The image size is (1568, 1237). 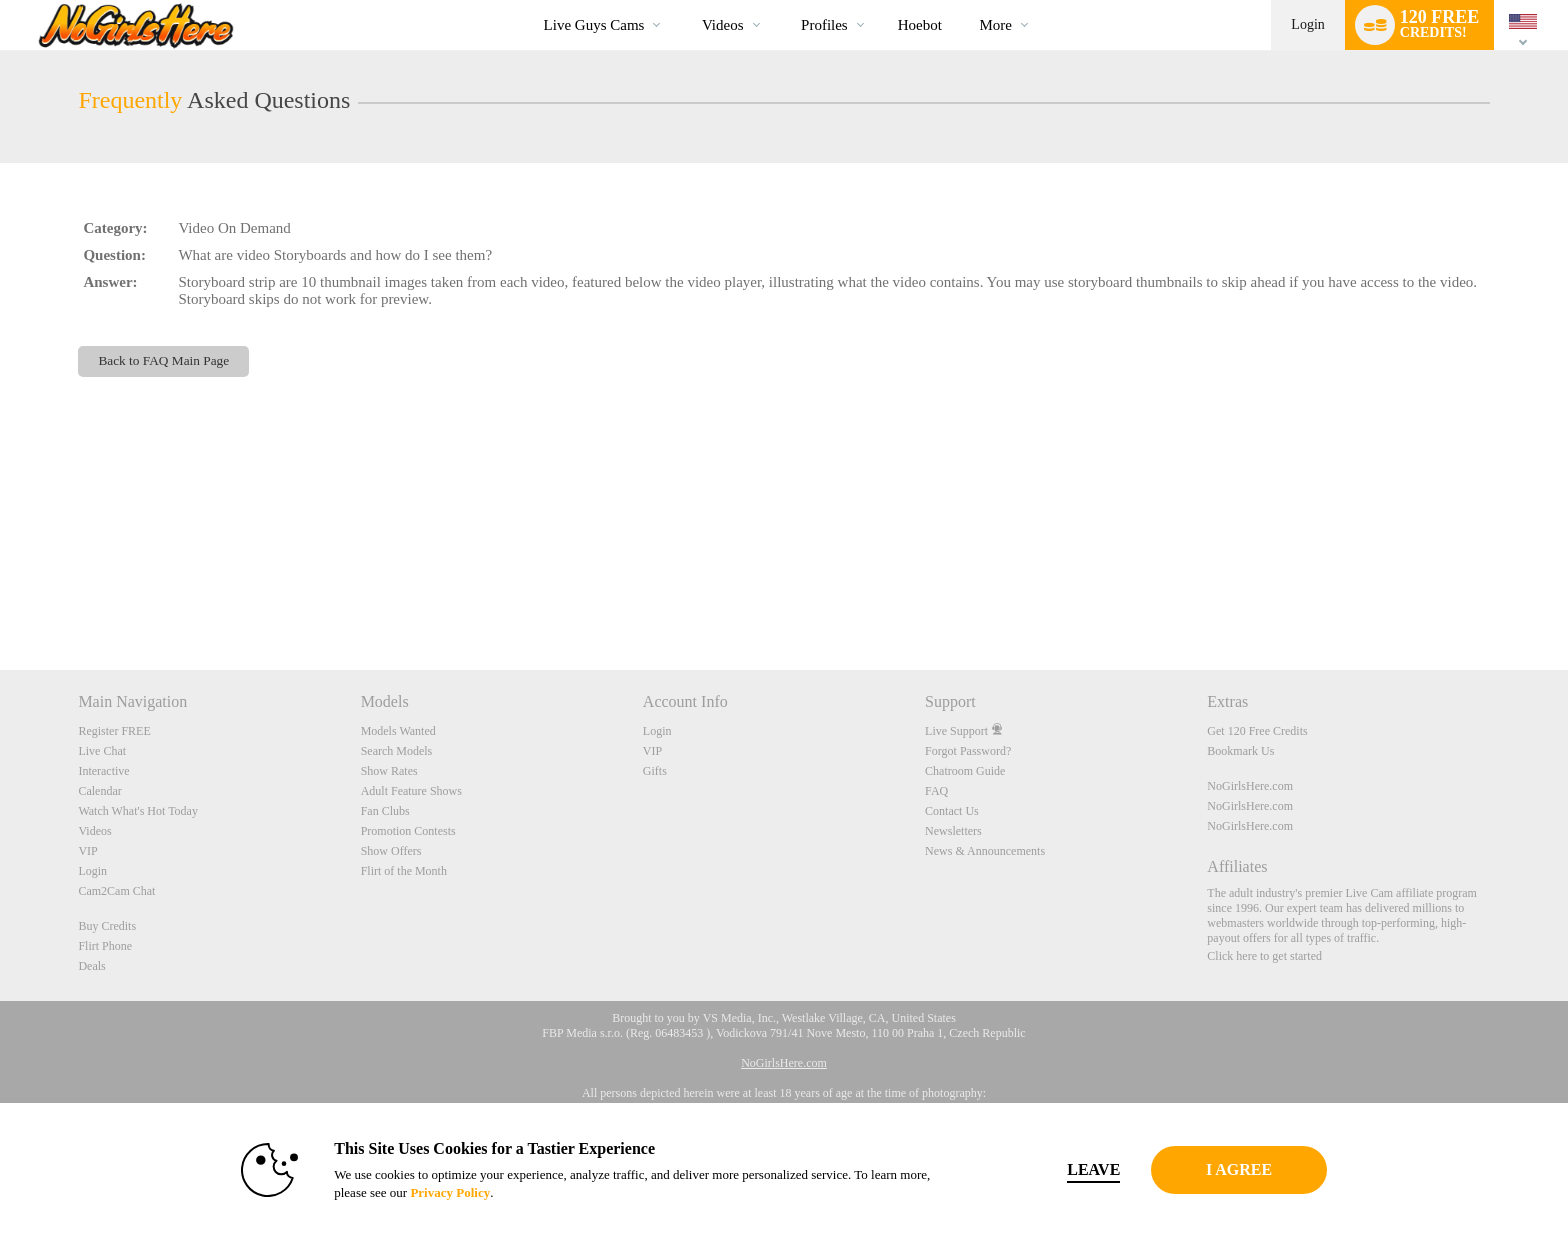 What do you see at coordinates (107, 926) in the screenshot?
I see `Buy Credits` at bounding box center [107, 926].